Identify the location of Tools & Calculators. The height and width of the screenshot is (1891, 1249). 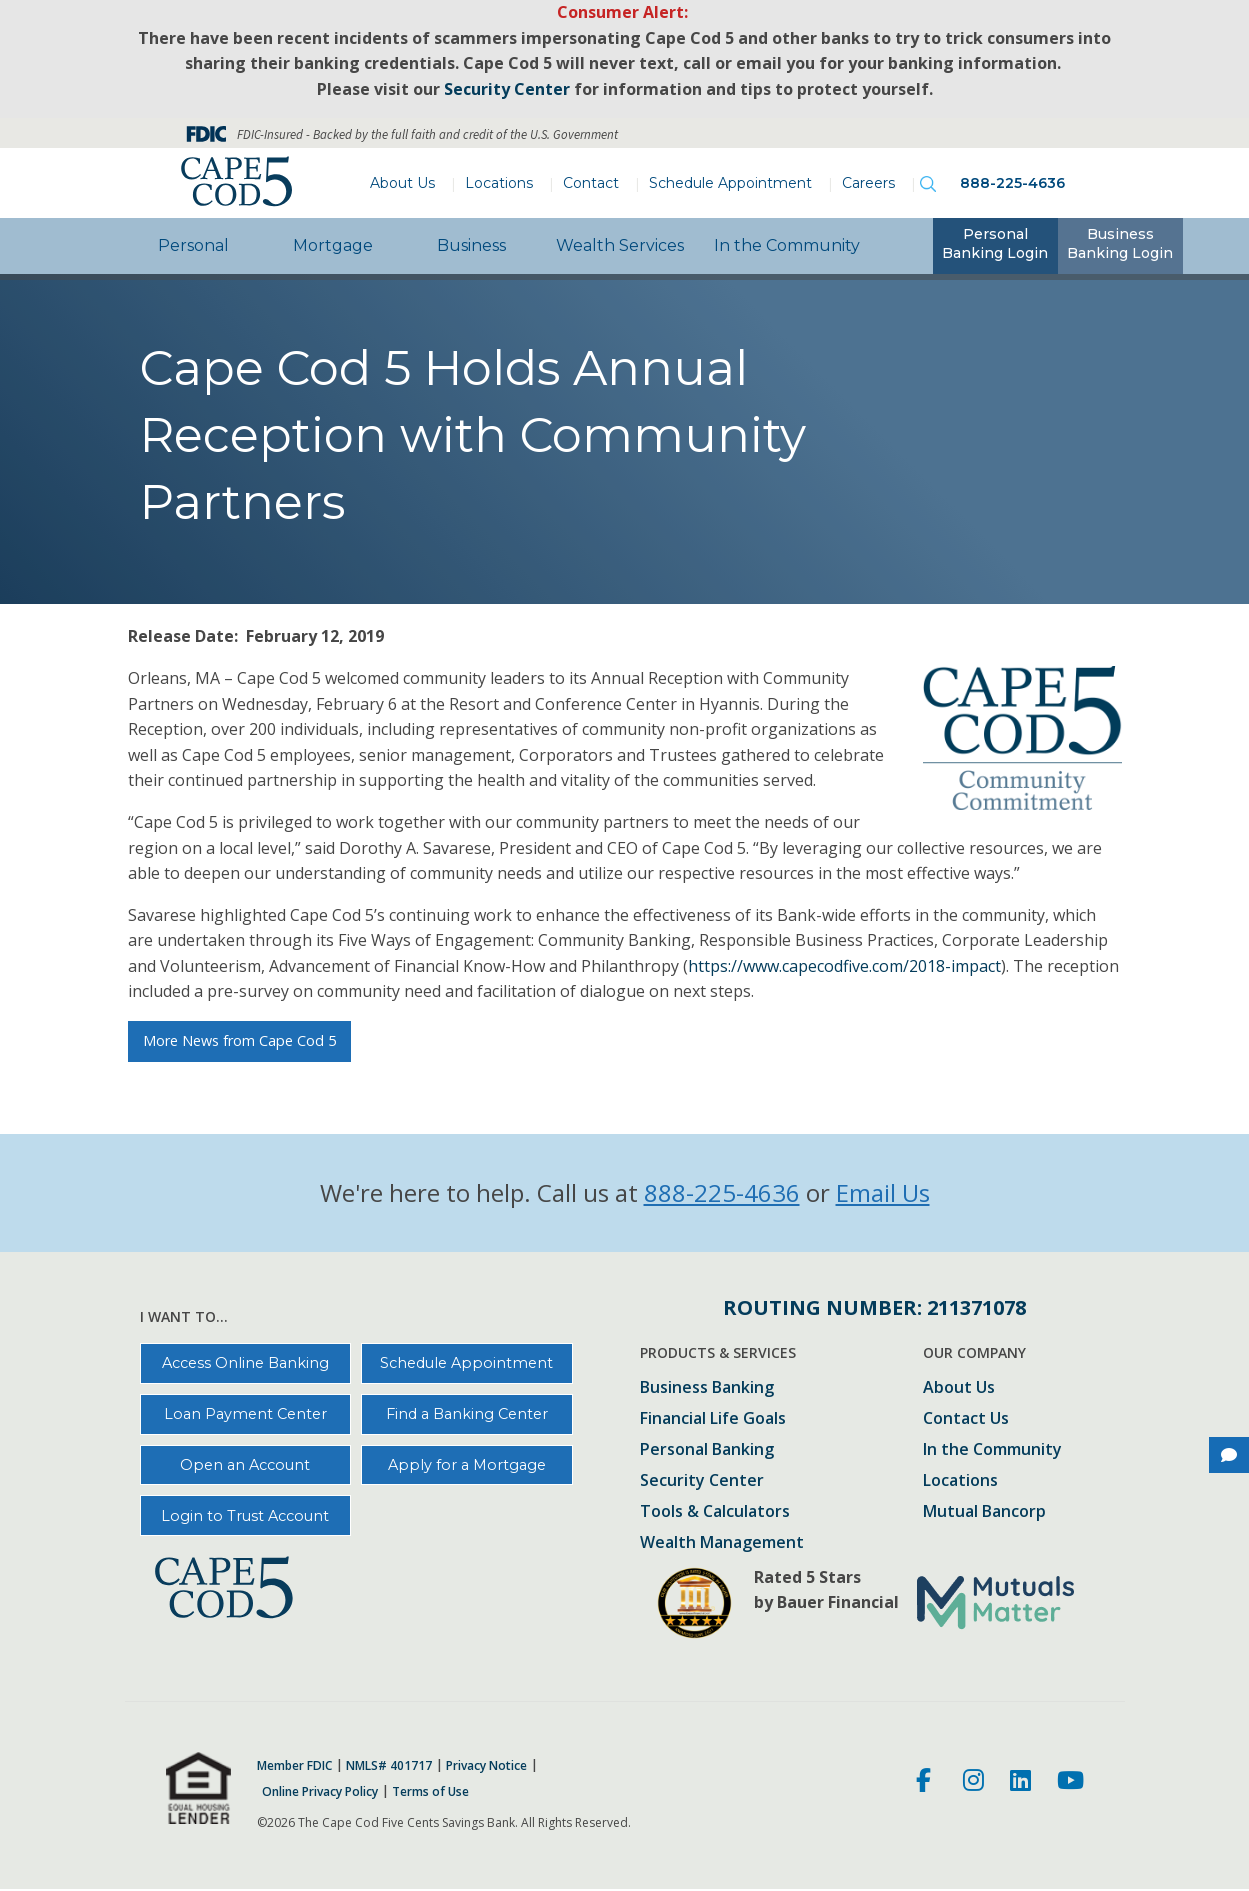
(715, 1512).